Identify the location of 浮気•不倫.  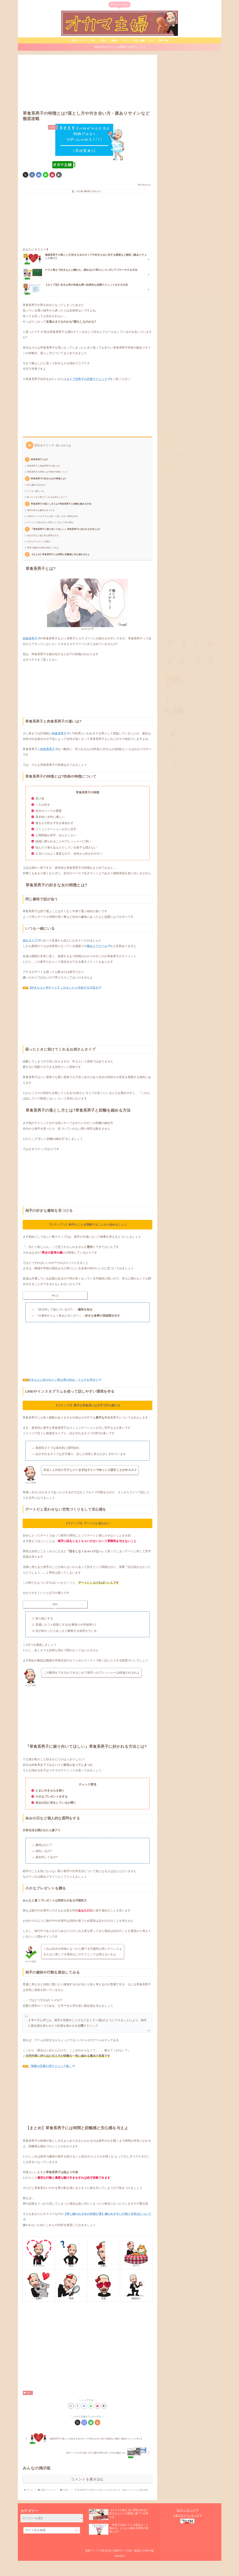
(160, 2566).